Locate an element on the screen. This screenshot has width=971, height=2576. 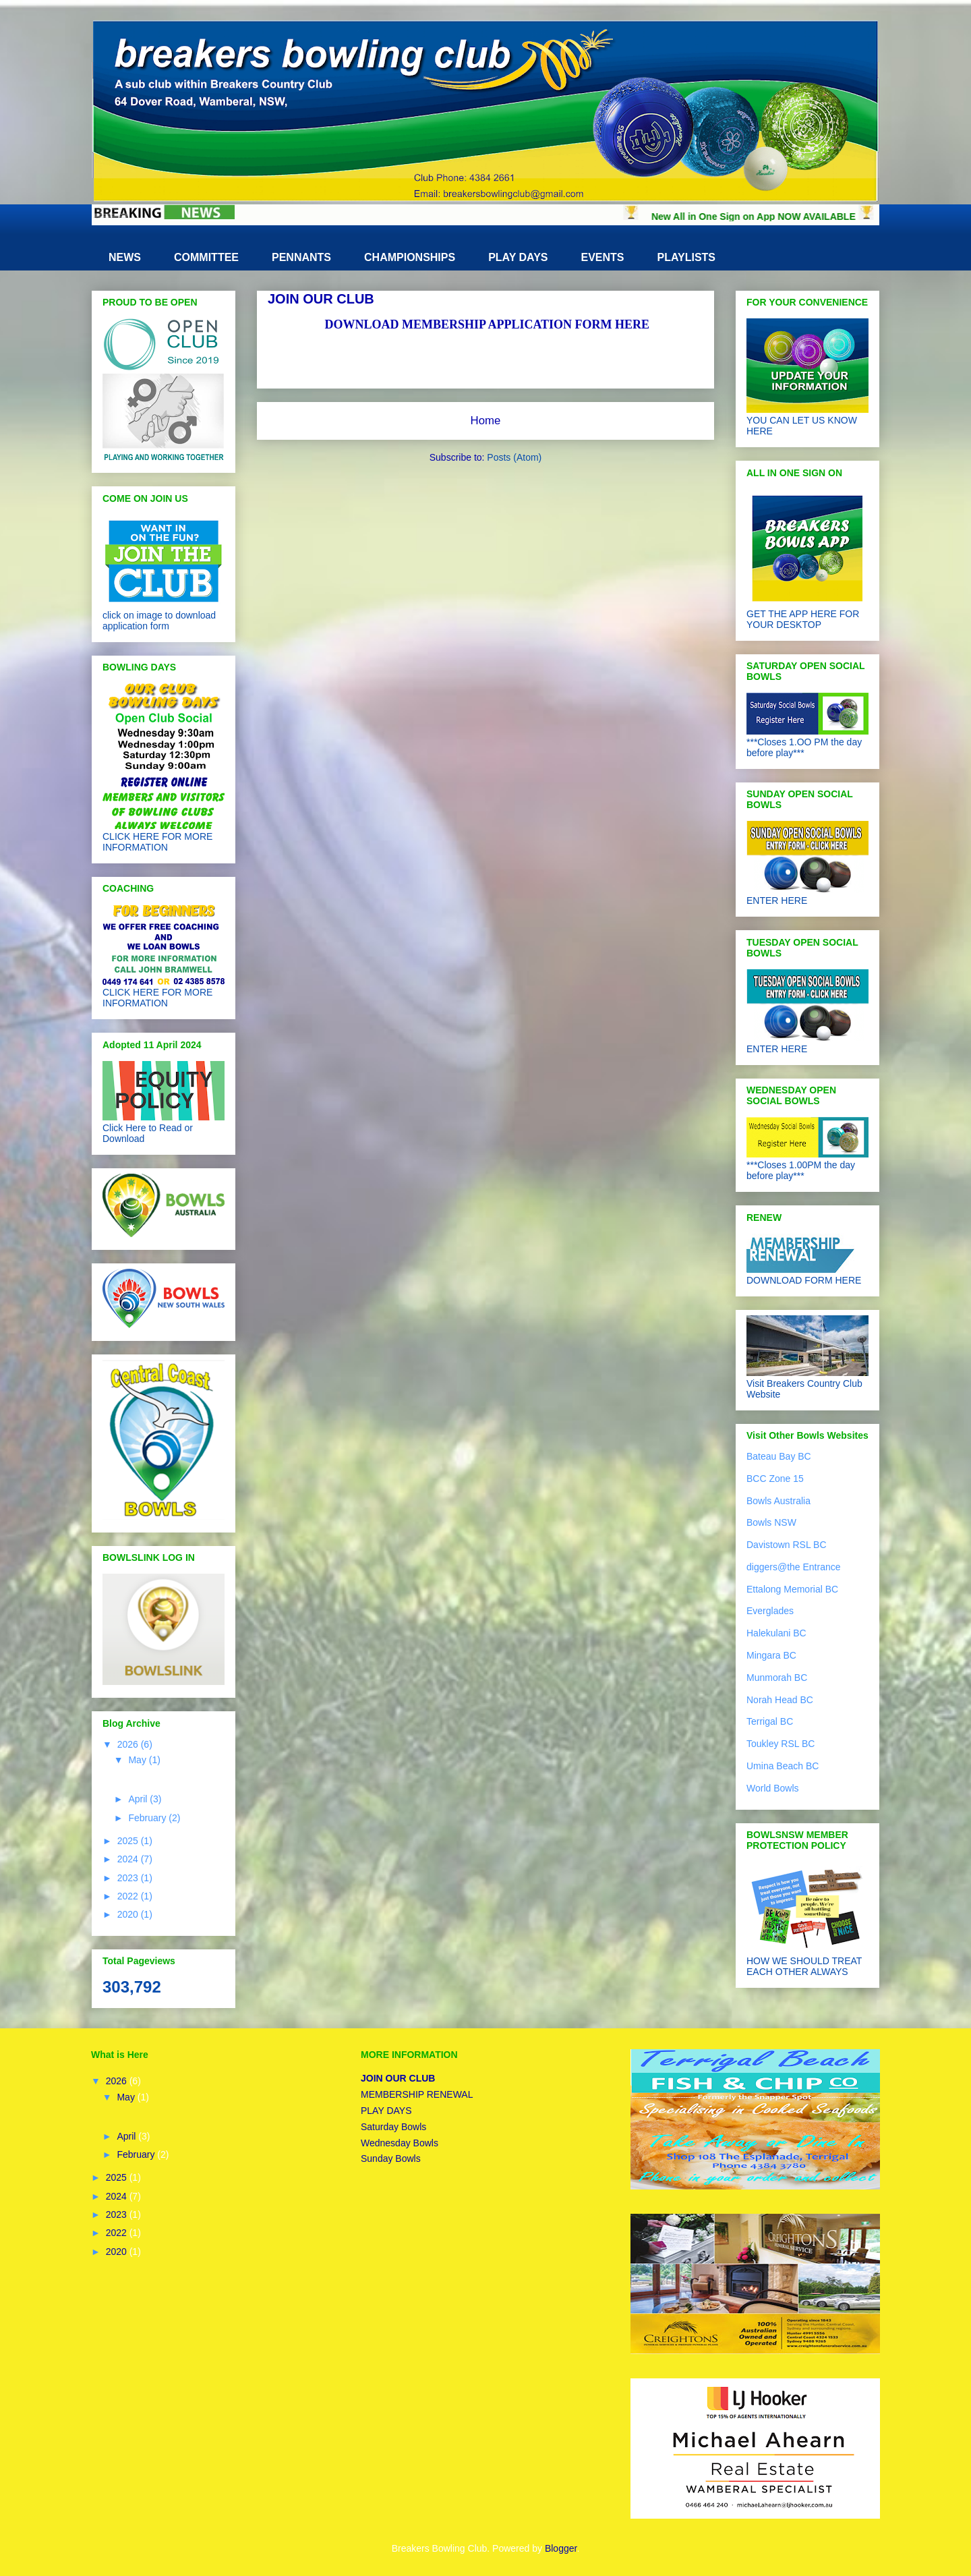
Umina Beach BC is located at coordinates (782, 1766).